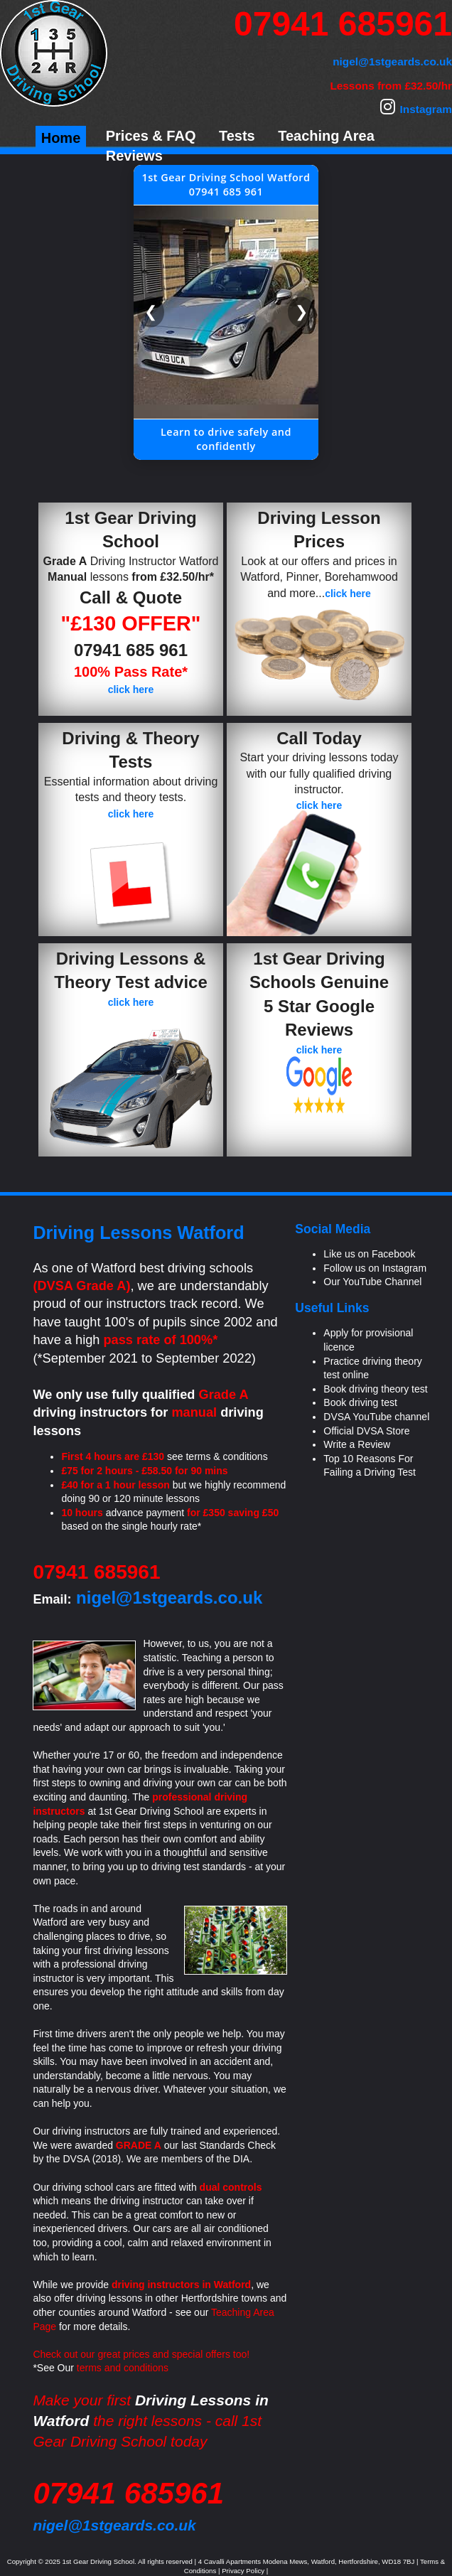 The width and height of the screenshot is (452, 2576). I want to click on Write a Review, so click(356, 1444).